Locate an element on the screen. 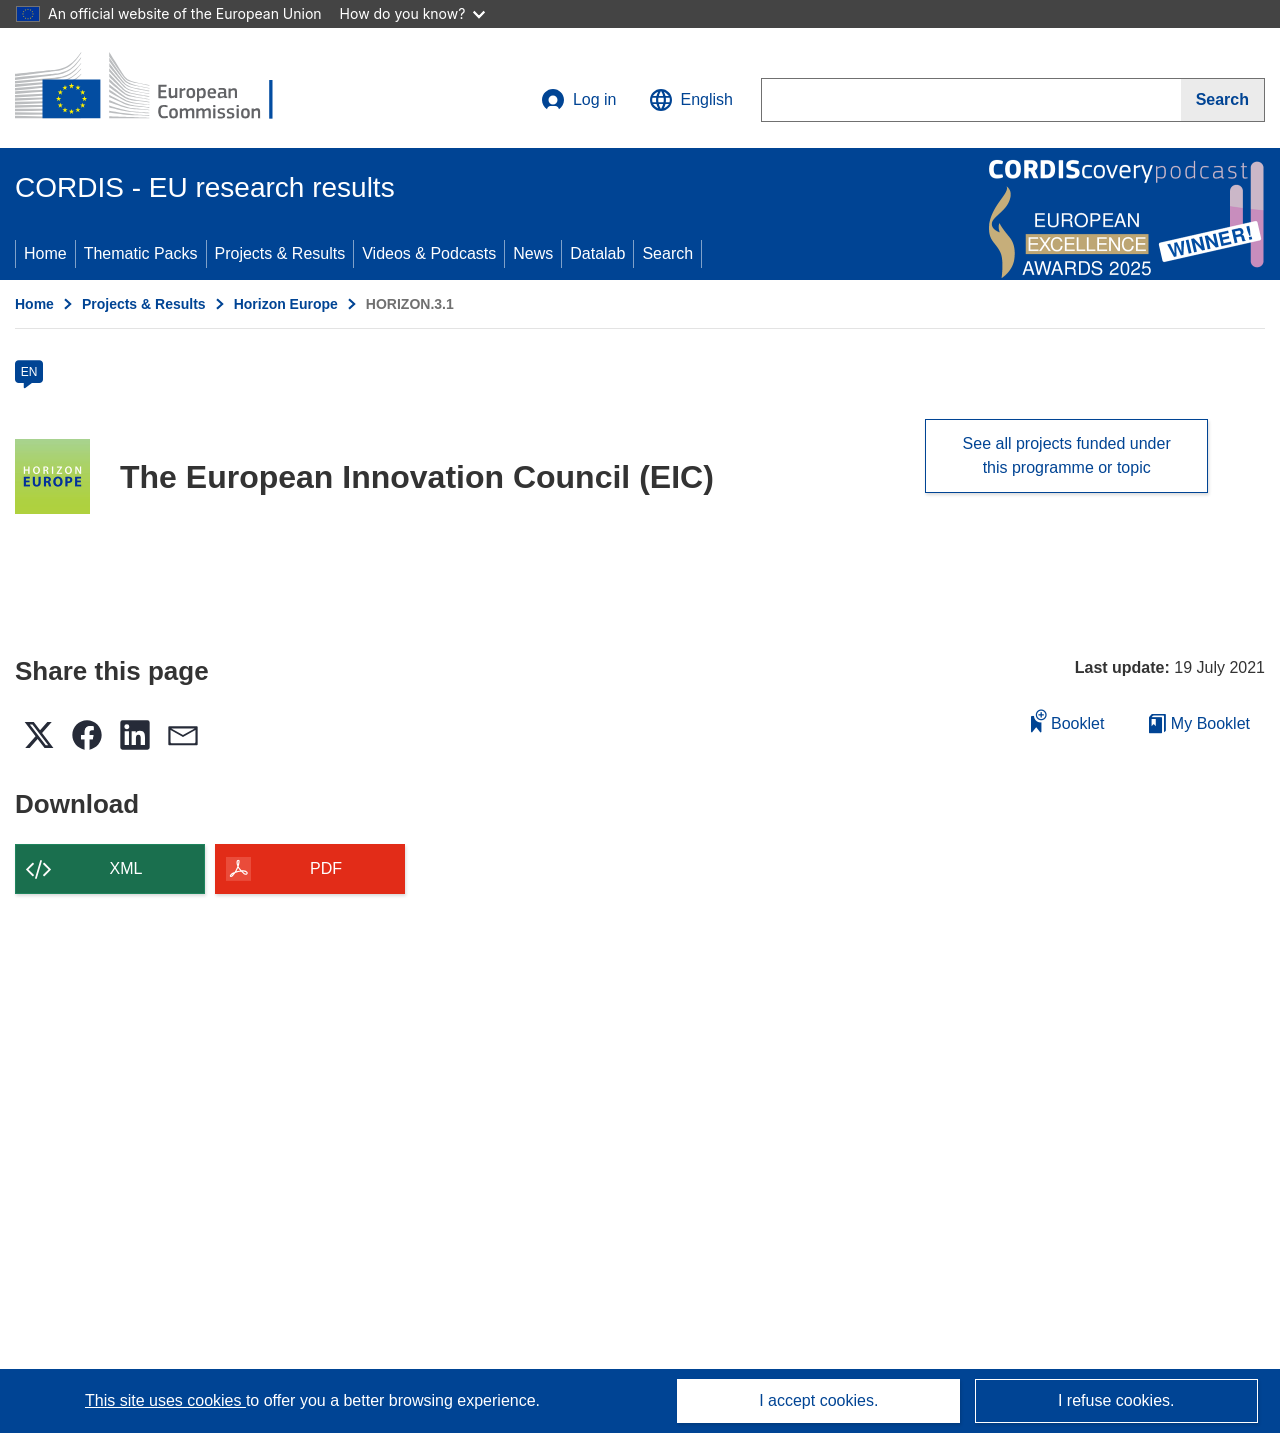 This screenshot has width=1280, height=1433. My Booklet [Go to My Saved Booklet list] is located at coordinates (1199, 723).